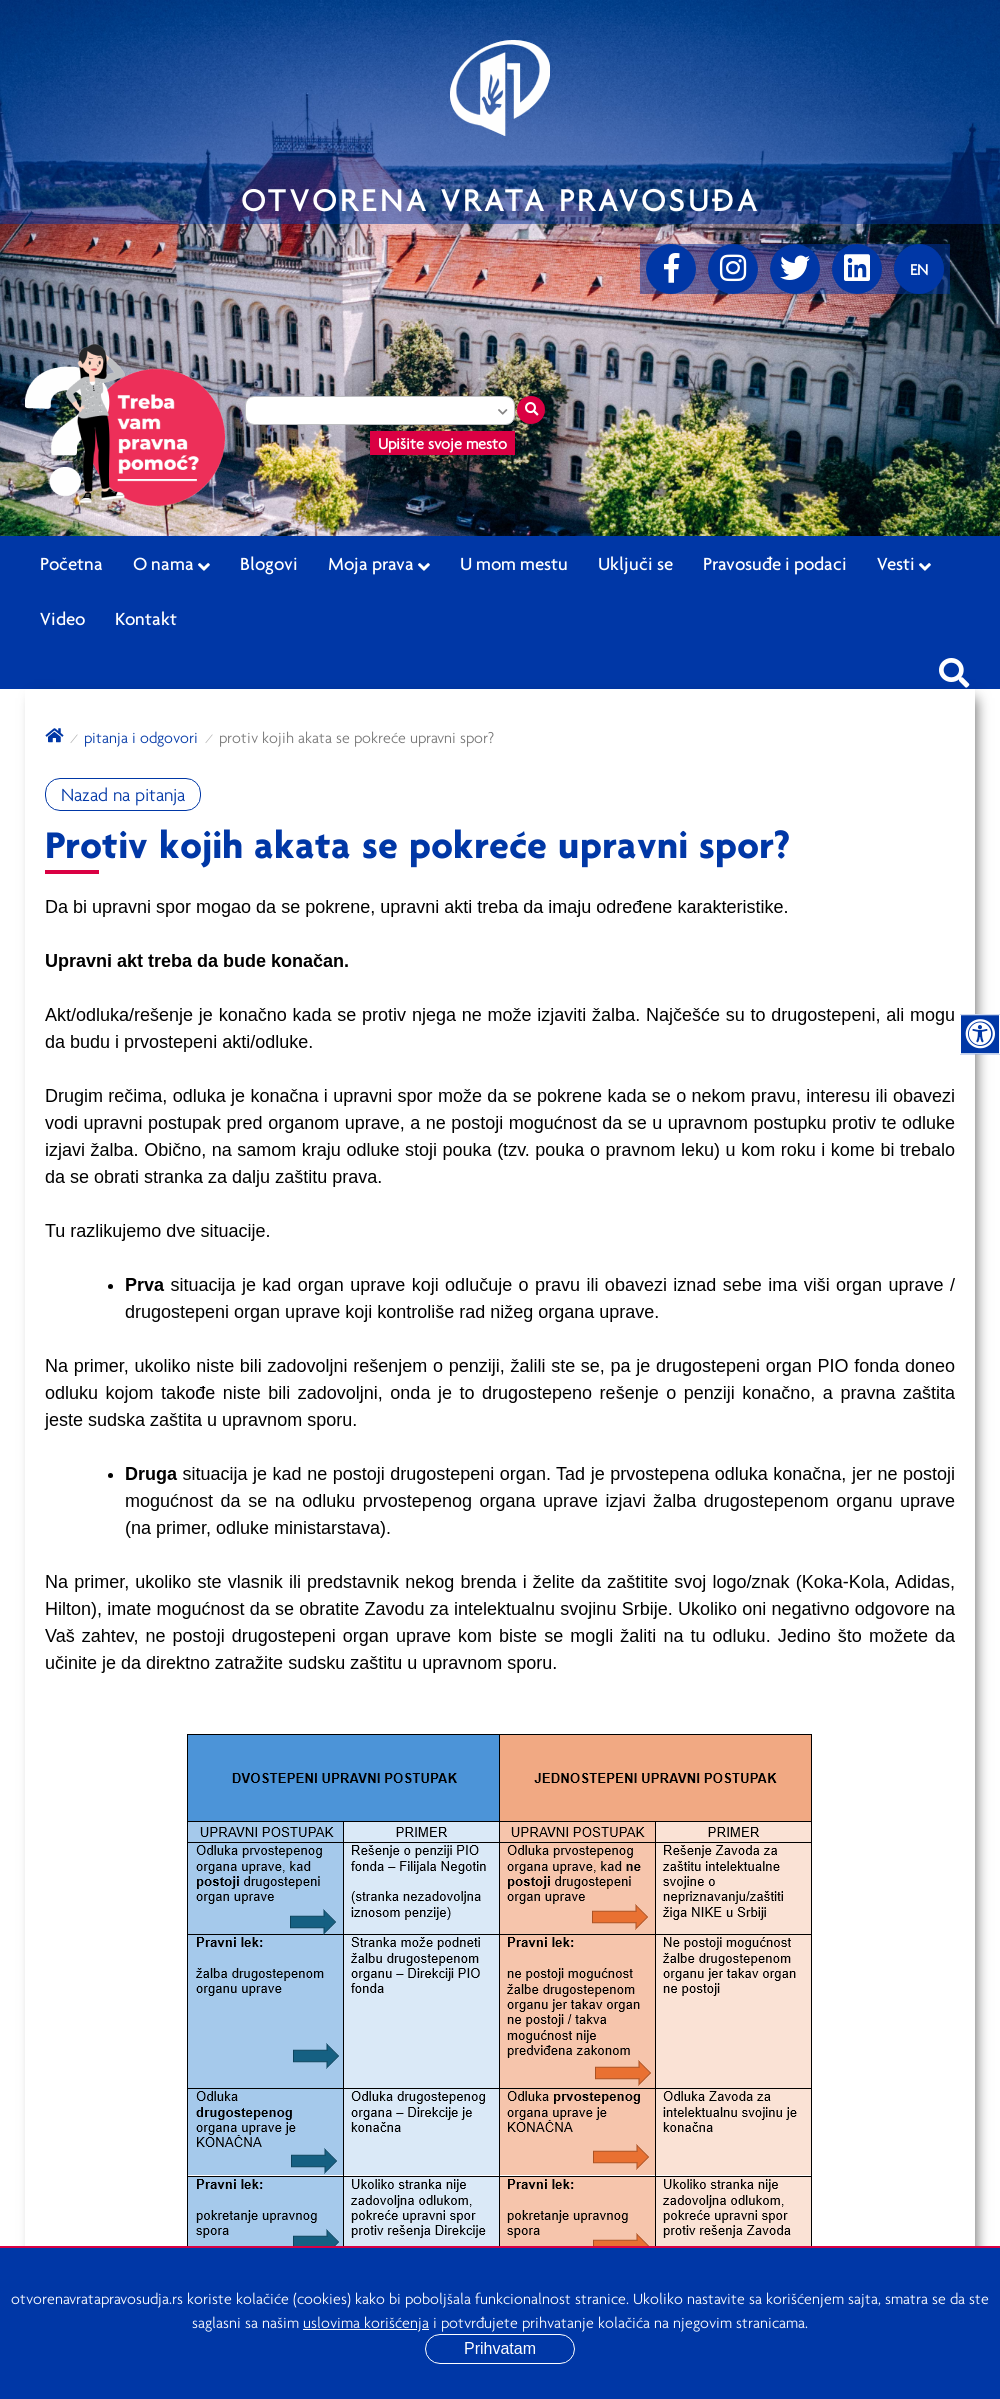 Image resolution: width=1000 pixels, height=2399 pixels. Describe the element at coordinates (775, 563) in the screenshot. I see `Pravosuđe i podaci` at that location.